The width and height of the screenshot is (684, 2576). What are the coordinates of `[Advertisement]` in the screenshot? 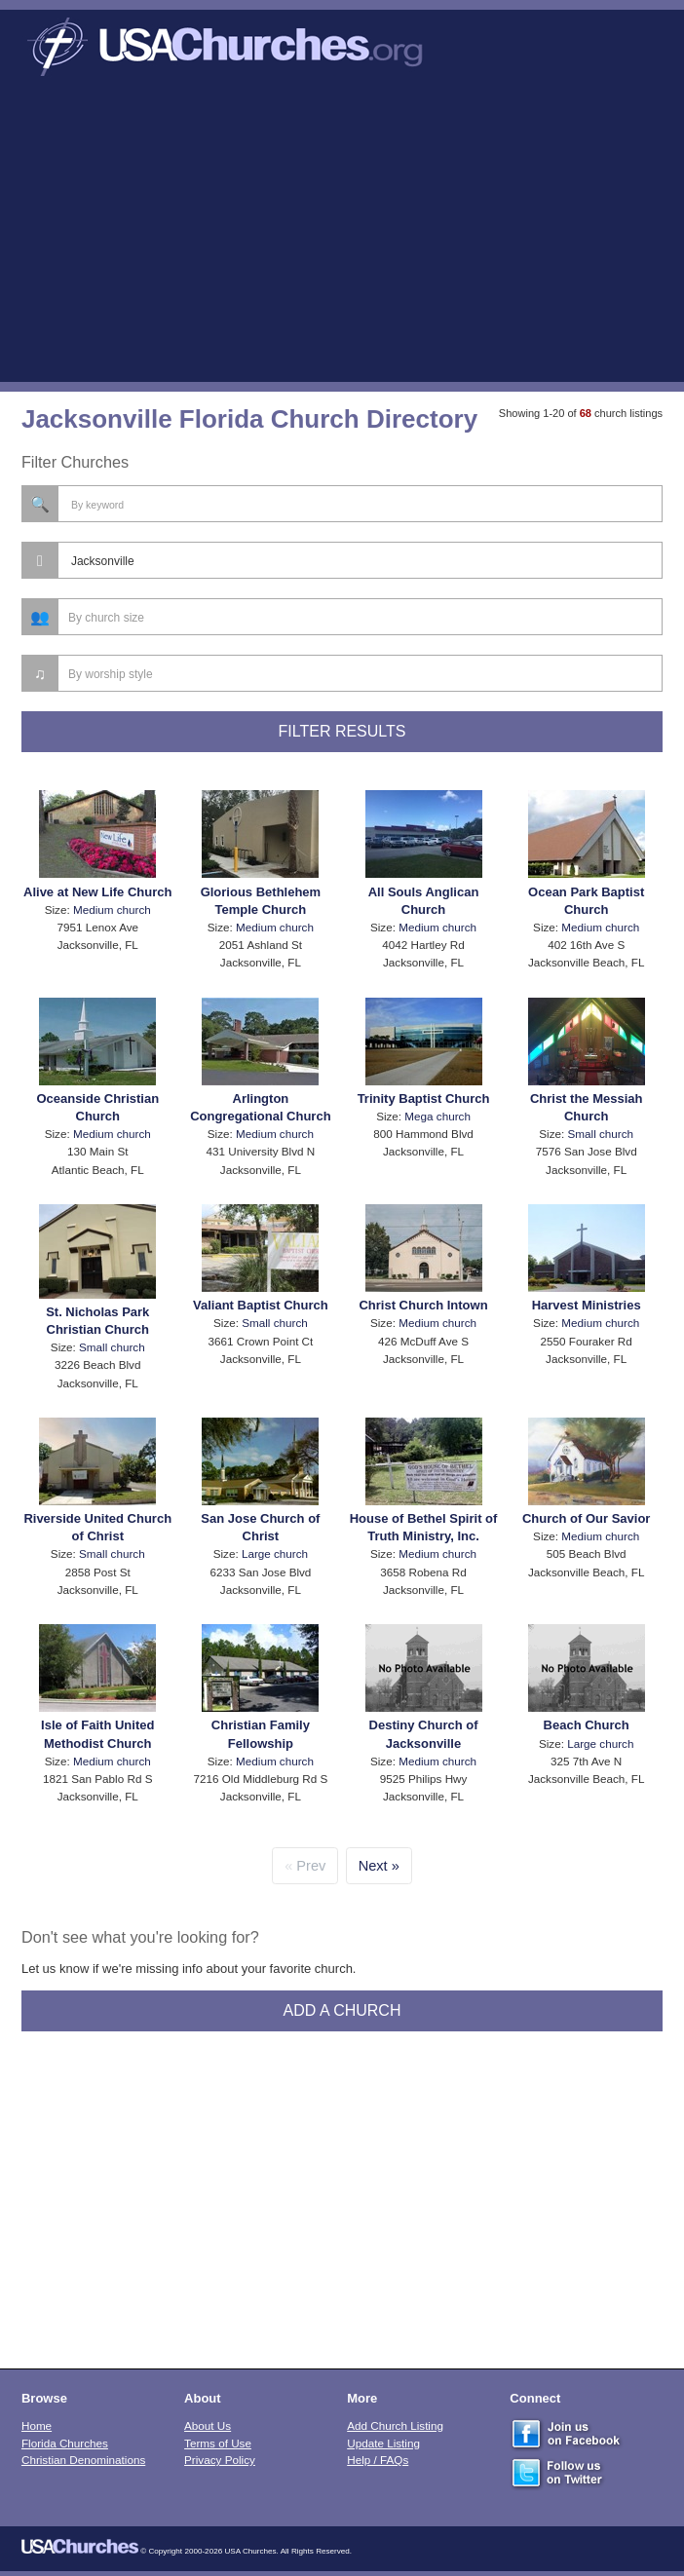 It's located at (342, 235).